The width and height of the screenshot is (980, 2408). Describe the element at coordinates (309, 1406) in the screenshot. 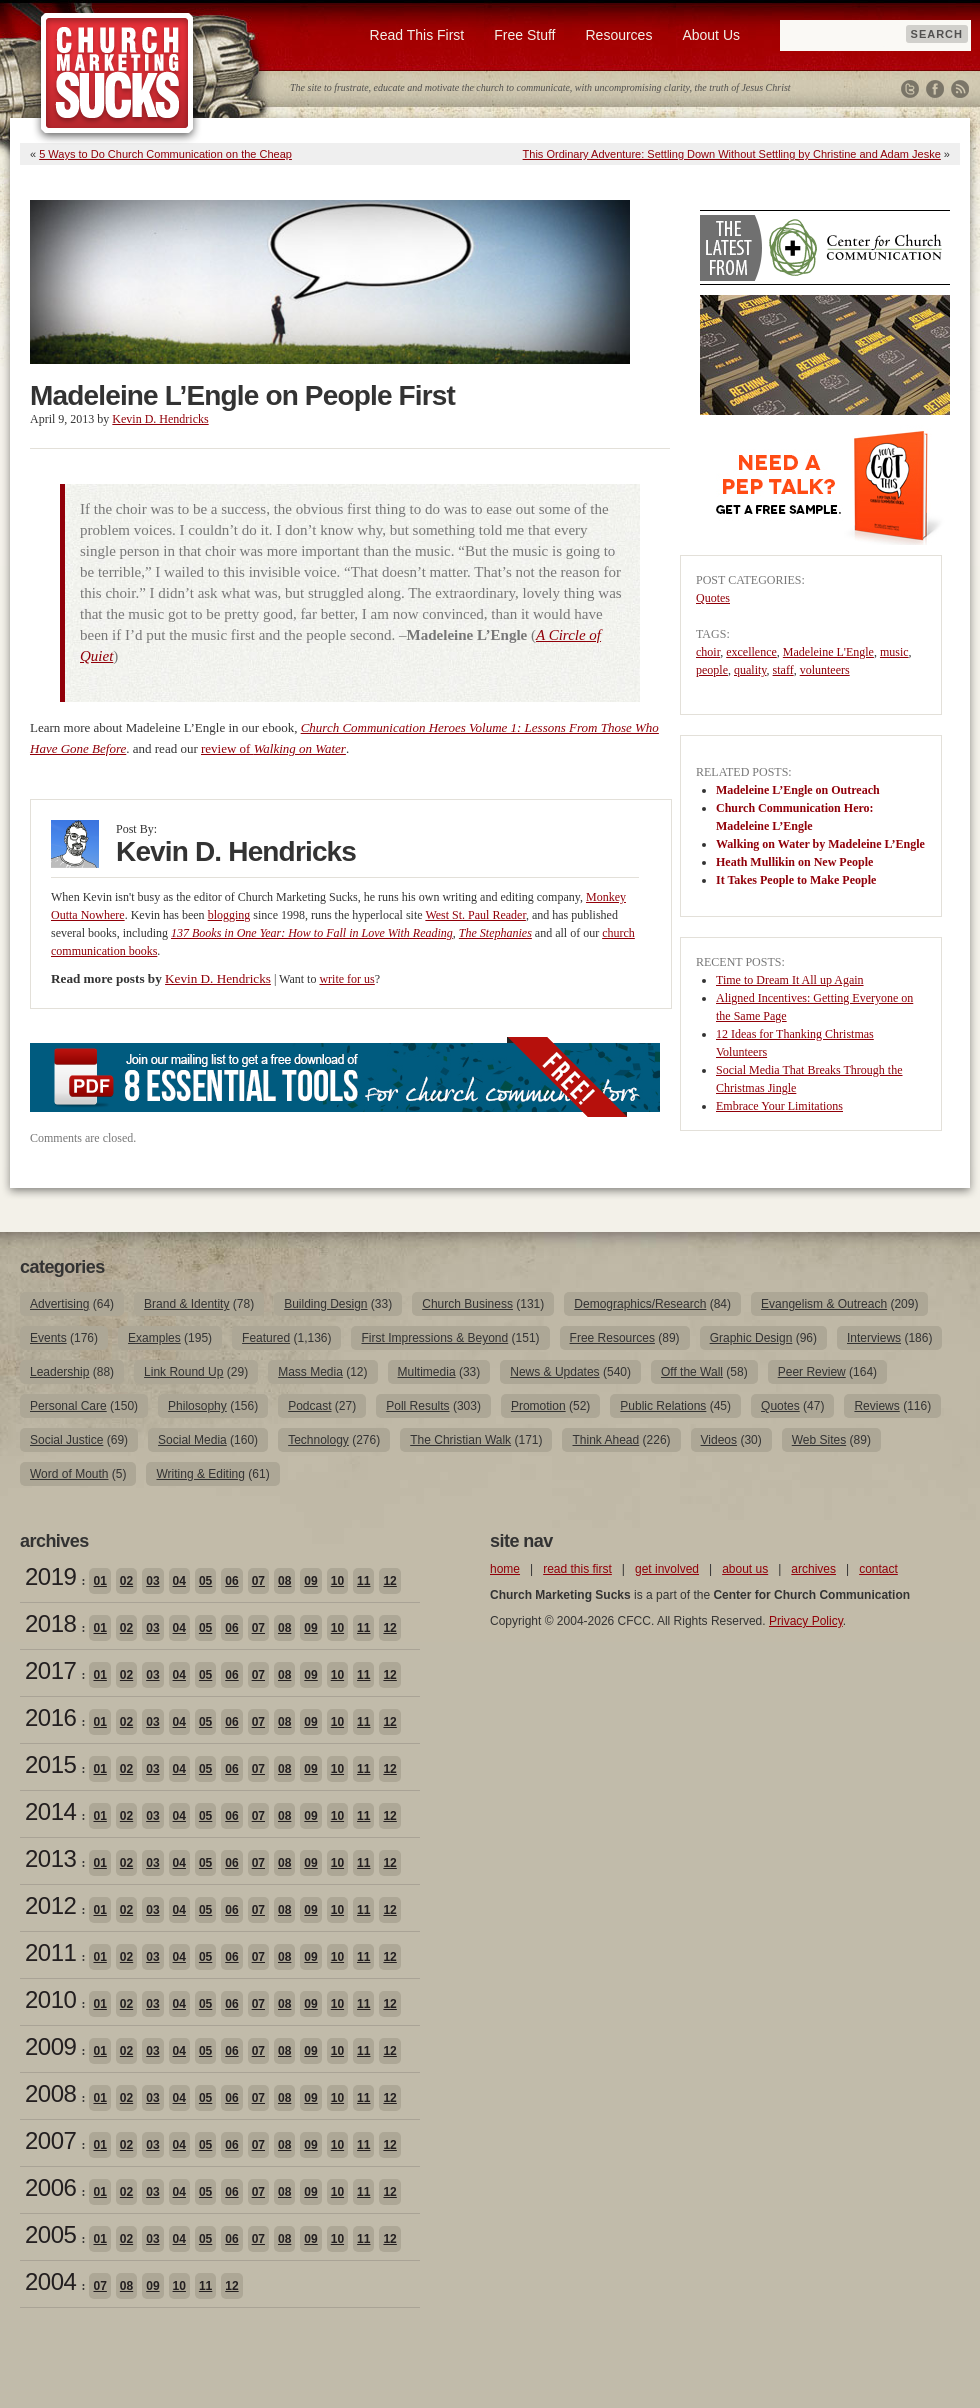

I see `Podcast` at that location.